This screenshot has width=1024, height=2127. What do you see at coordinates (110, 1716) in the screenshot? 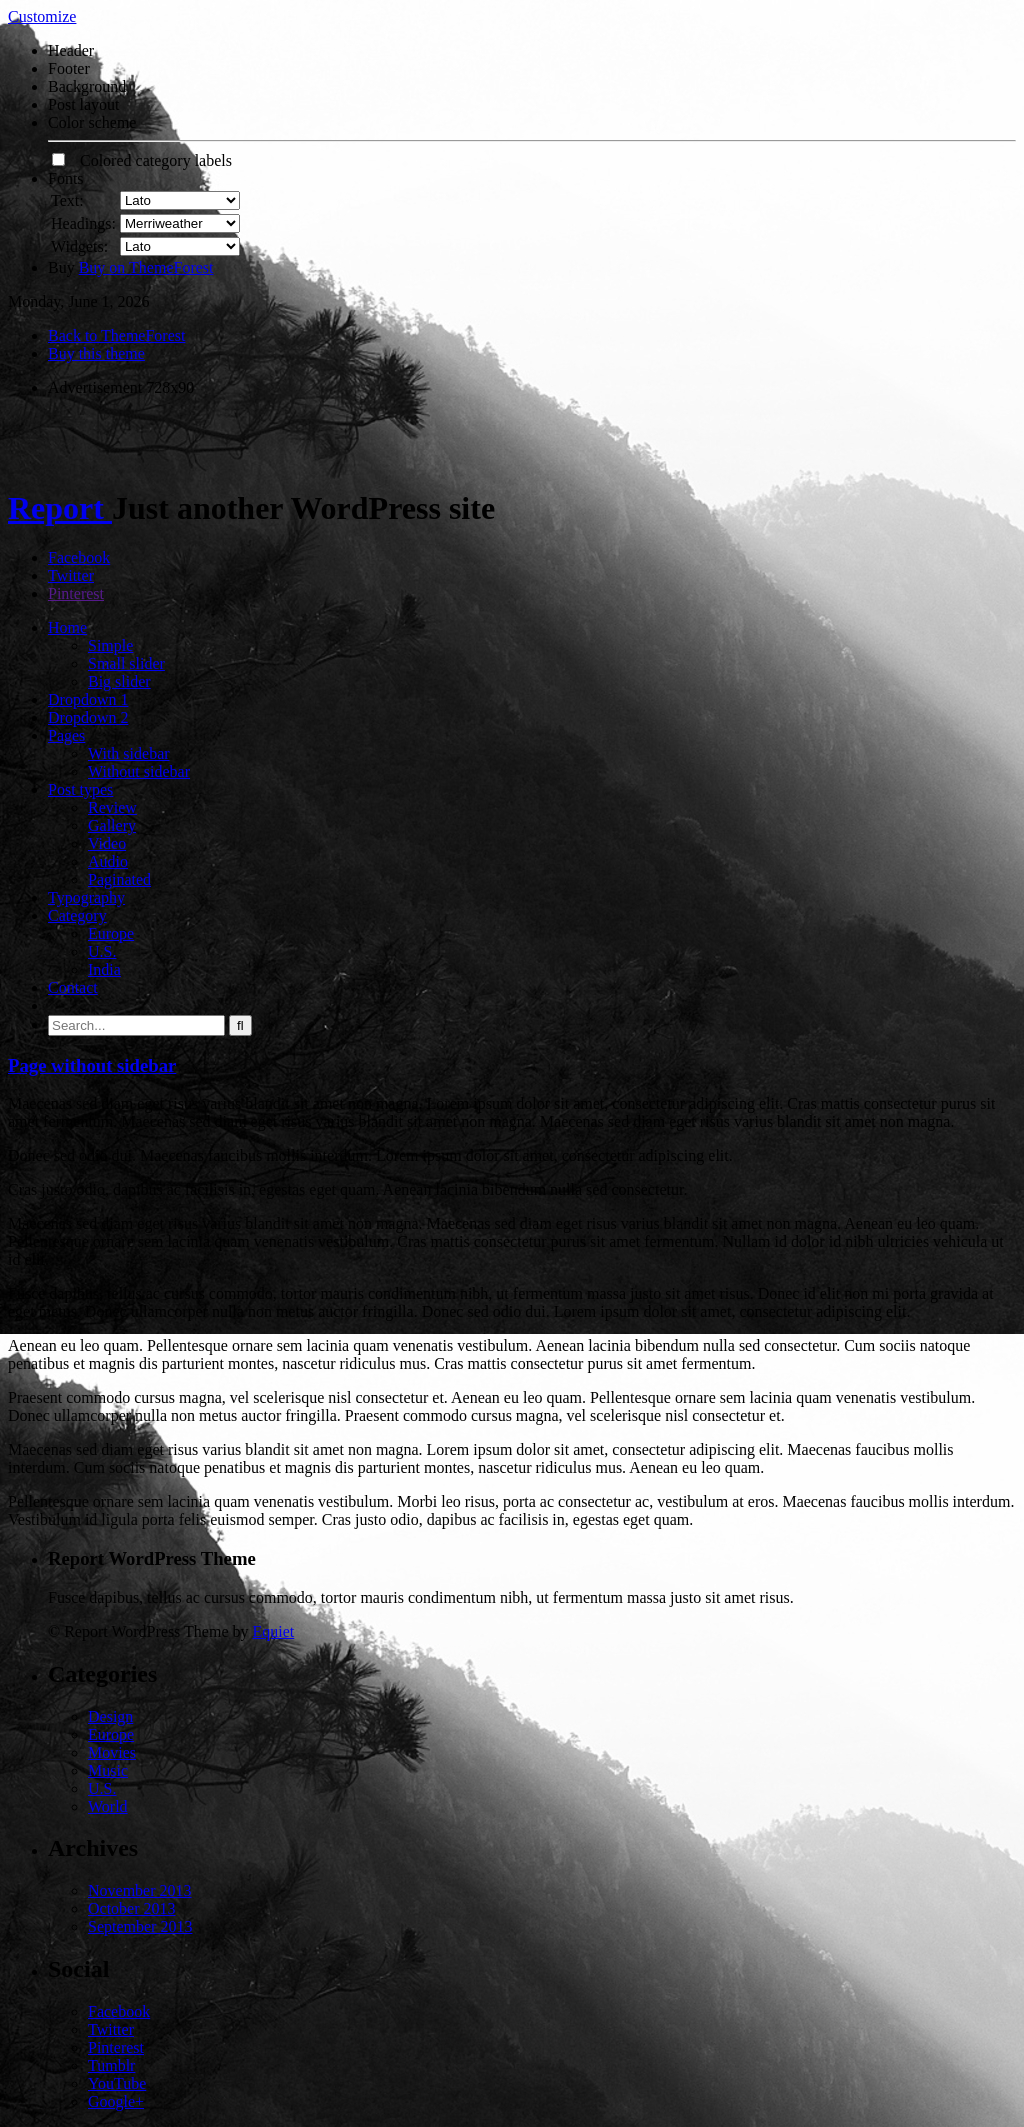
I see `Design` at bounding box center [110, 1716].